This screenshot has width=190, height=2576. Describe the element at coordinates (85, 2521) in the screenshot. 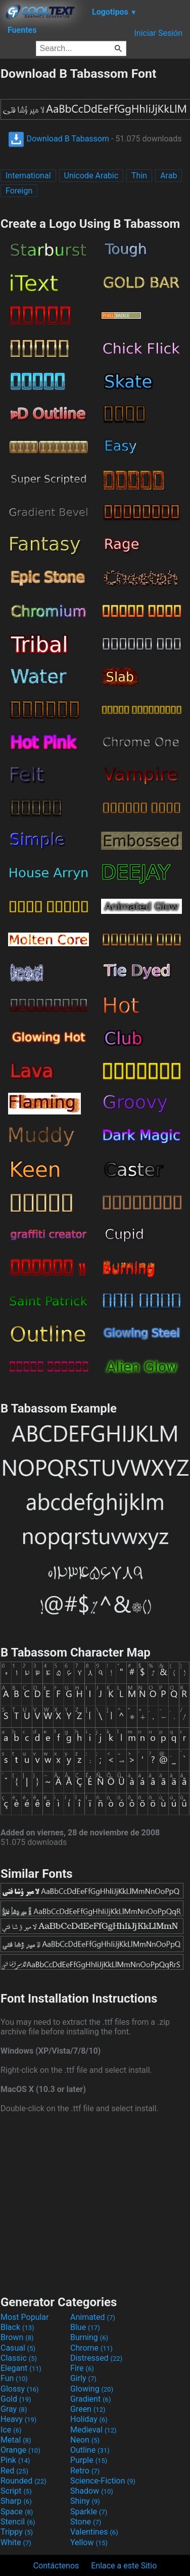

I see `Stone` at that location.